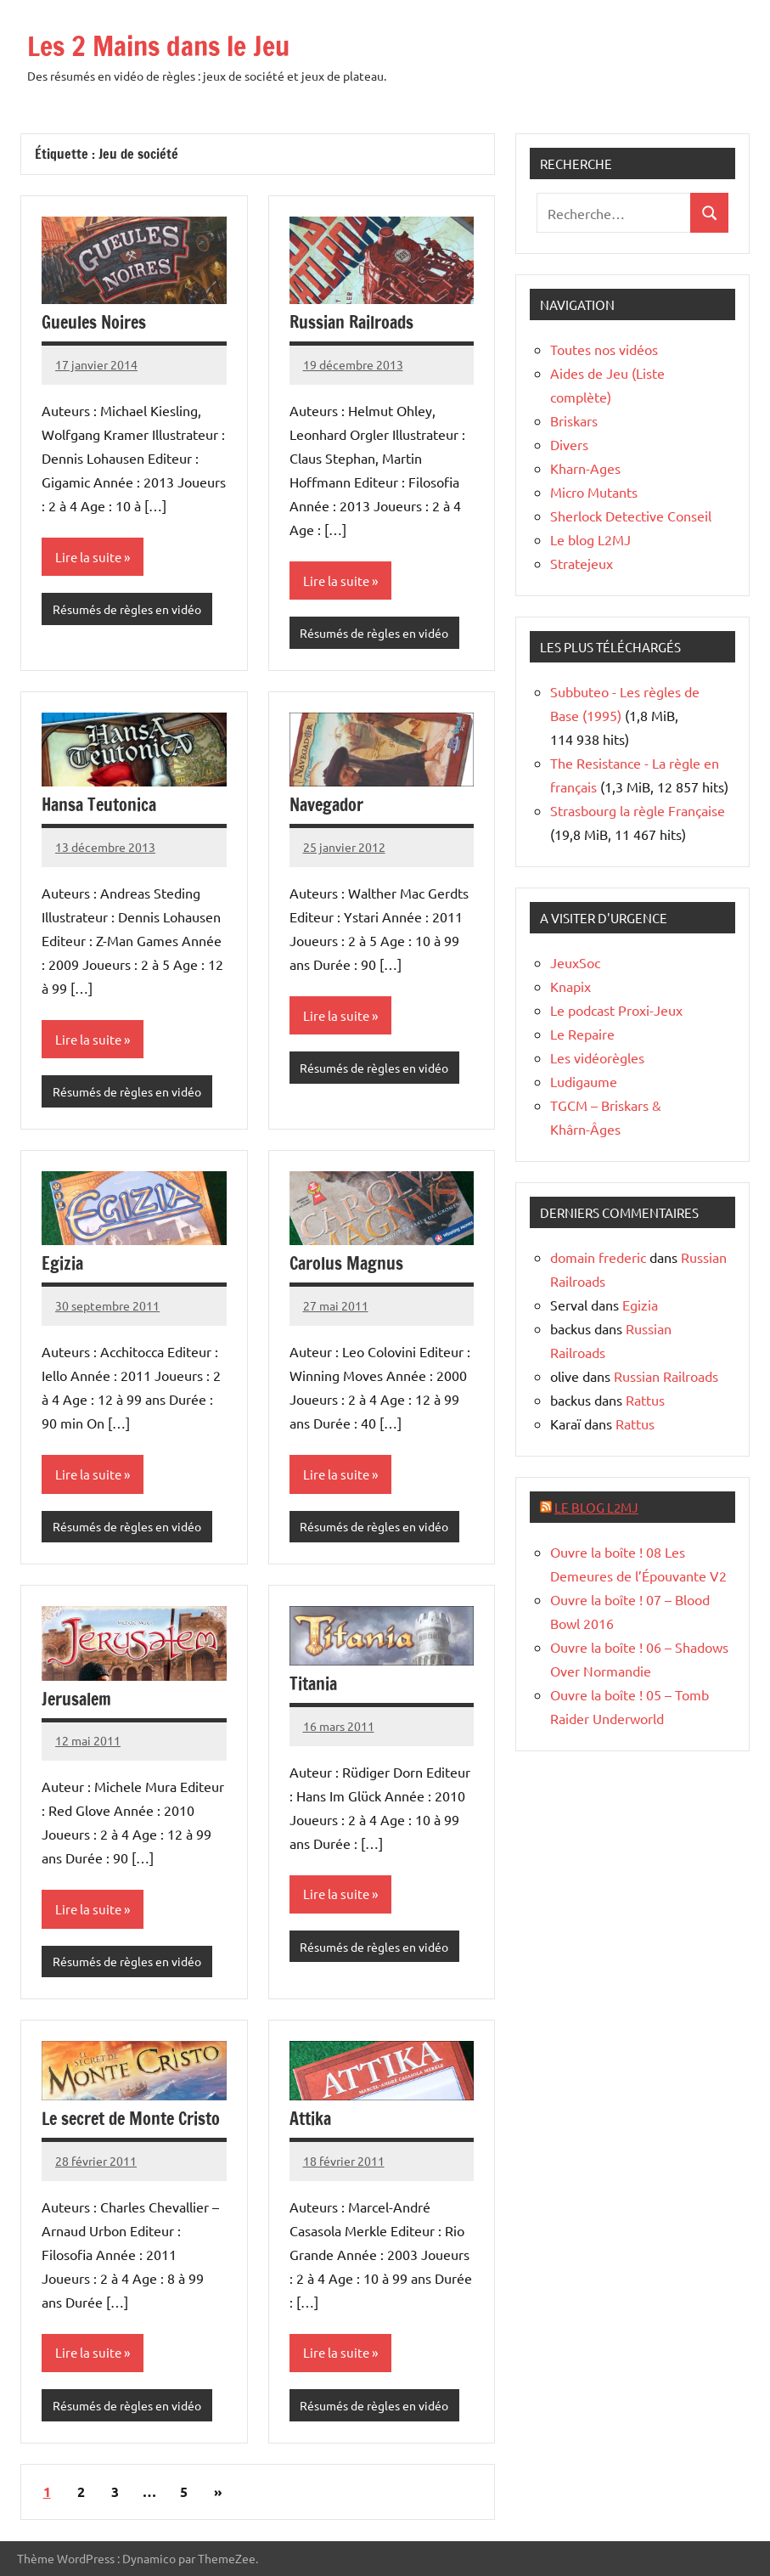 The height and width of the screenshot is (2576, 770). What do you see at coordinates (158, 45) in the screenshot?
I see `Les 2 Mains dans le Jeu` at bounding box center [158, 45].